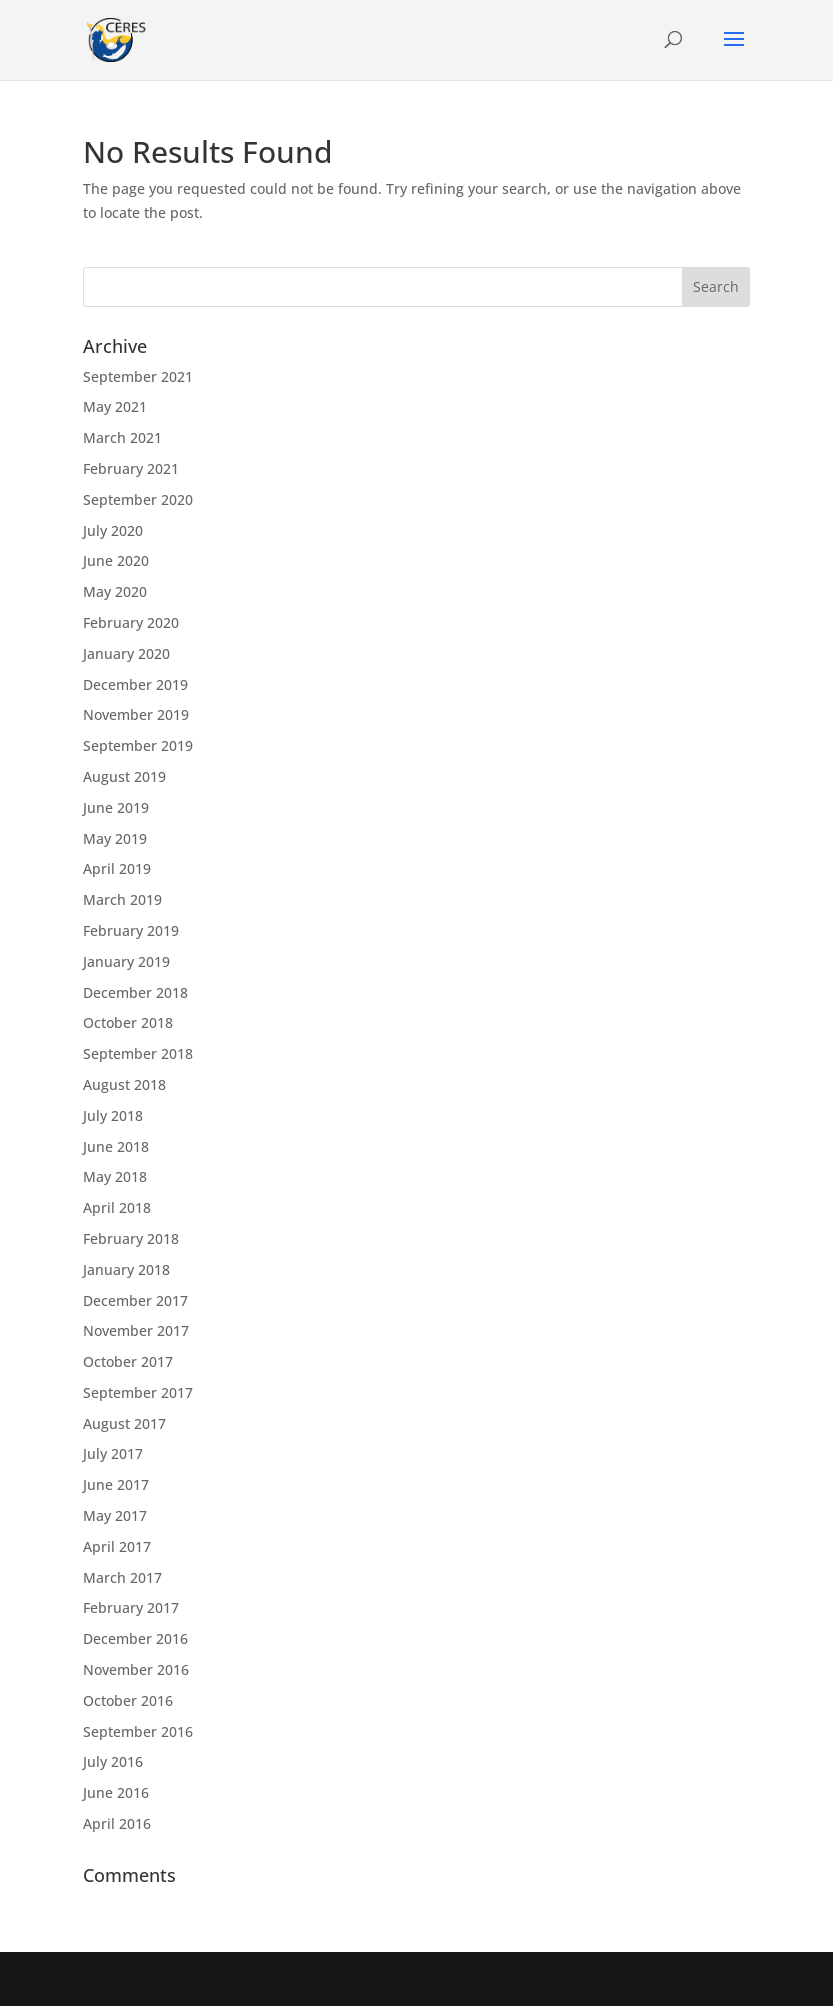 The width and height of the screenshot is (833, 2006). I want to click on January 2020, so click(126, 653).